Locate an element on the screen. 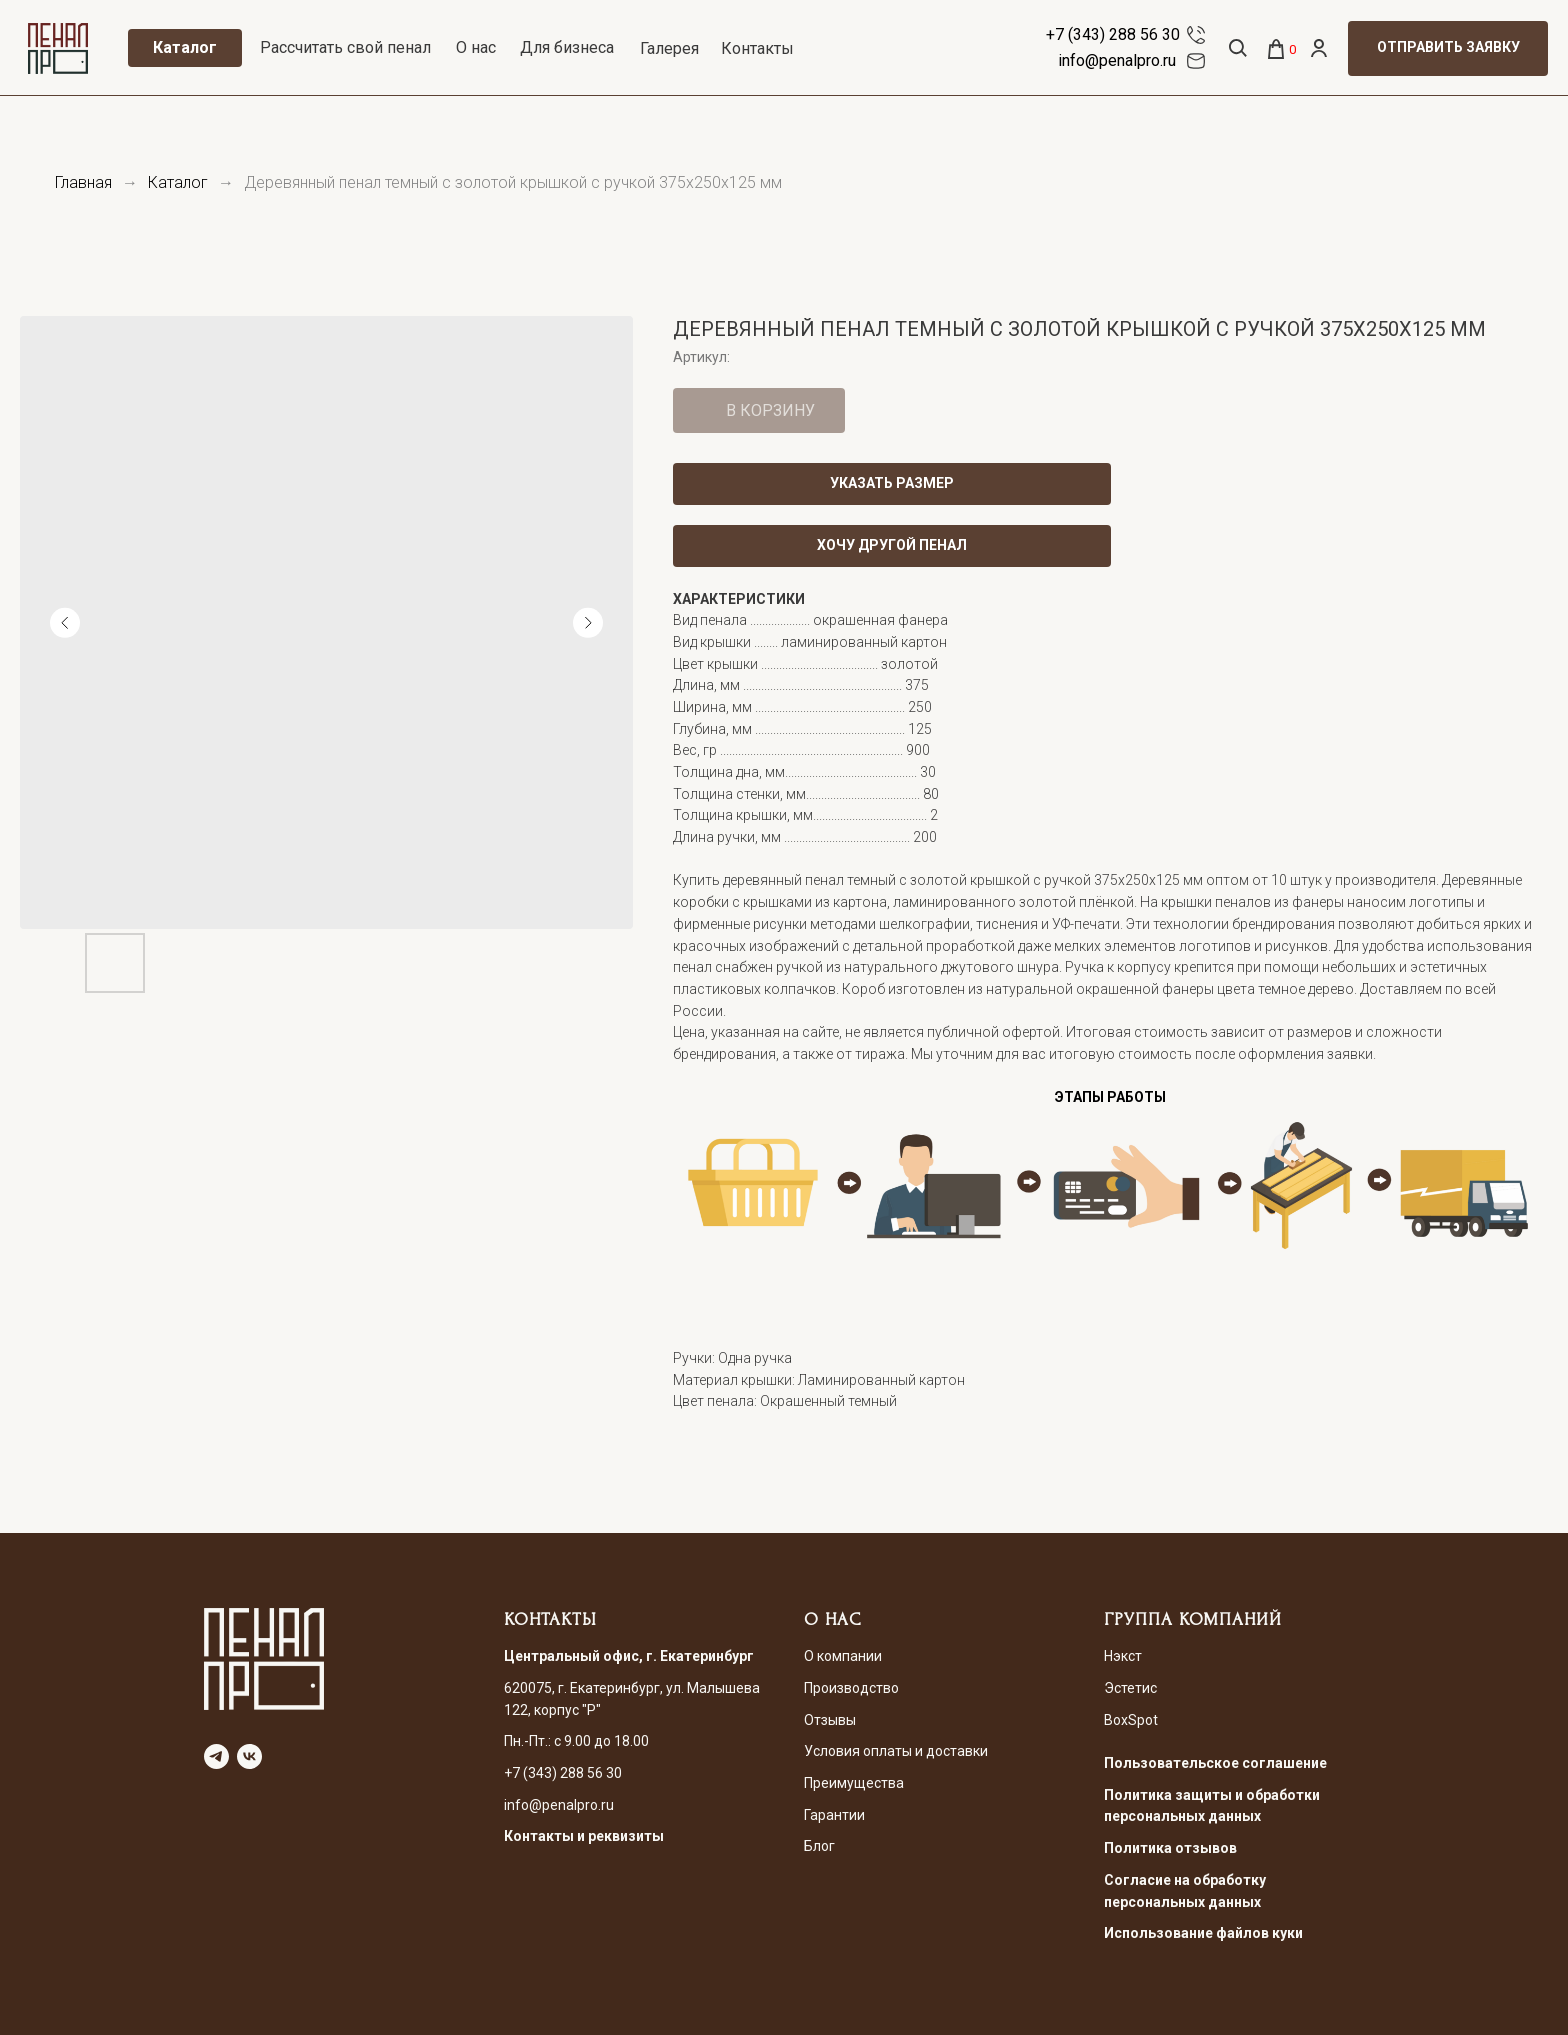 This screenshot has height=2035, width=1568. Использование файлов куки is located at coordinates (1203, 1933).